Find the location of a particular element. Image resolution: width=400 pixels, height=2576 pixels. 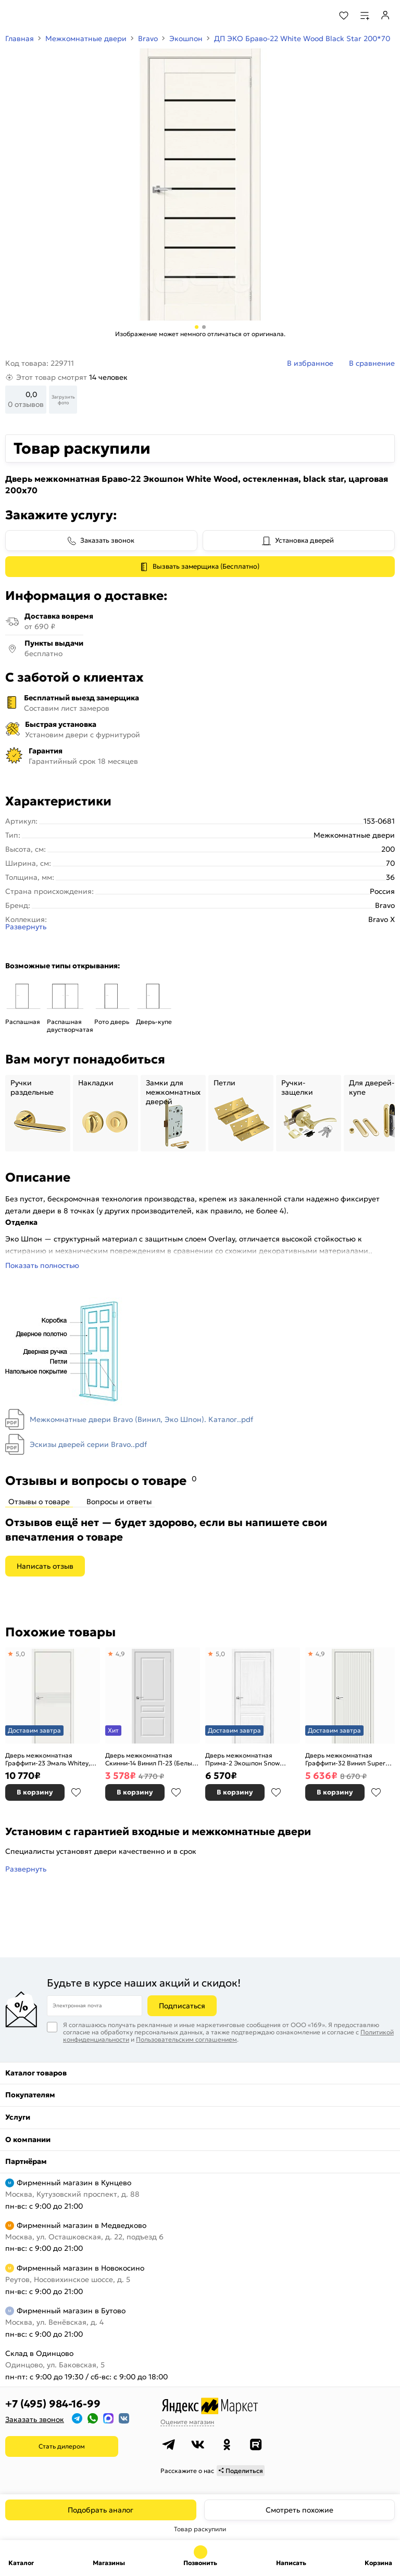

Межкомнатные двери is located at coordinates (86, 38).